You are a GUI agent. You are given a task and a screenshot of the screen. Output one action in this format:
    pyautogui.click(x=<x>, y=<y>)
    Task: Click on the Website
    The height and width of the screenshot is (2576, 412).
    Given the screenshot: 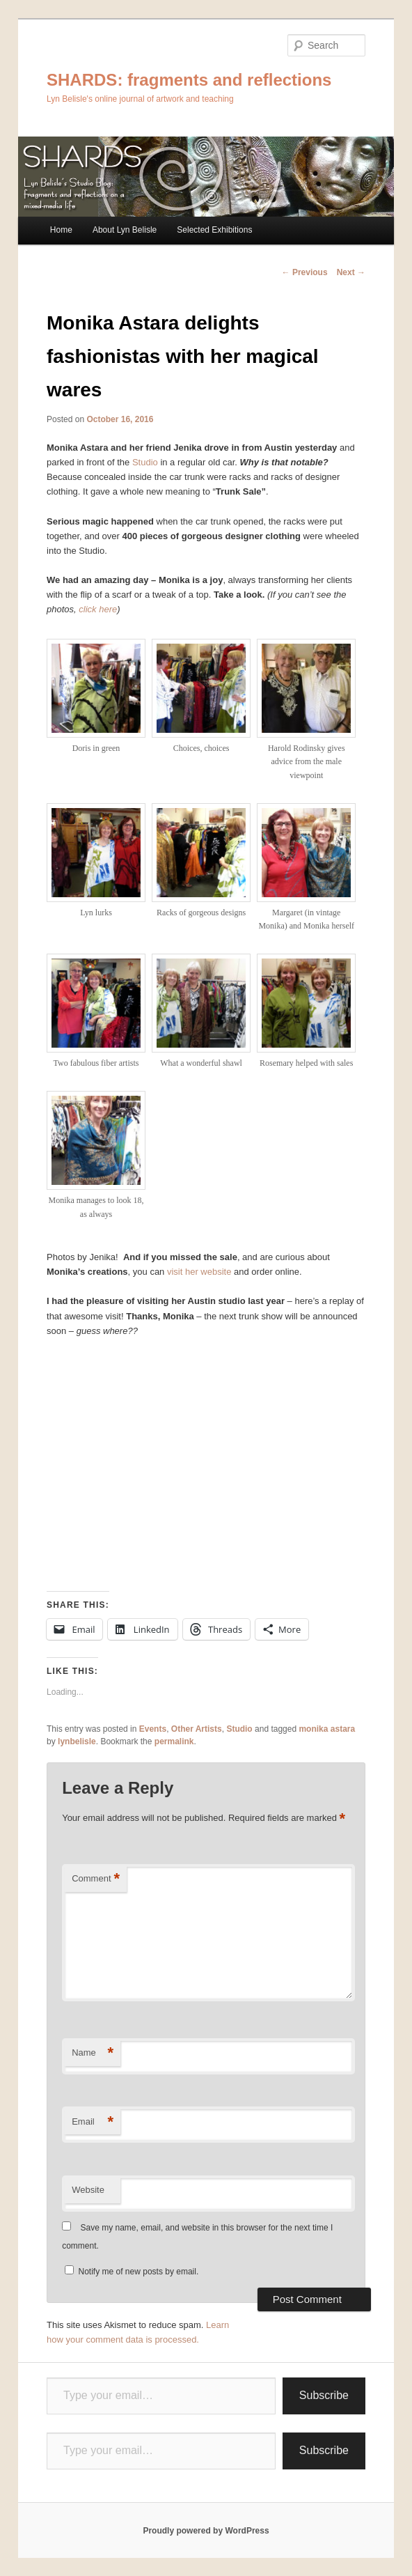 What is the action you would take?
    pyautogui.click(x=88, y=2190)
    